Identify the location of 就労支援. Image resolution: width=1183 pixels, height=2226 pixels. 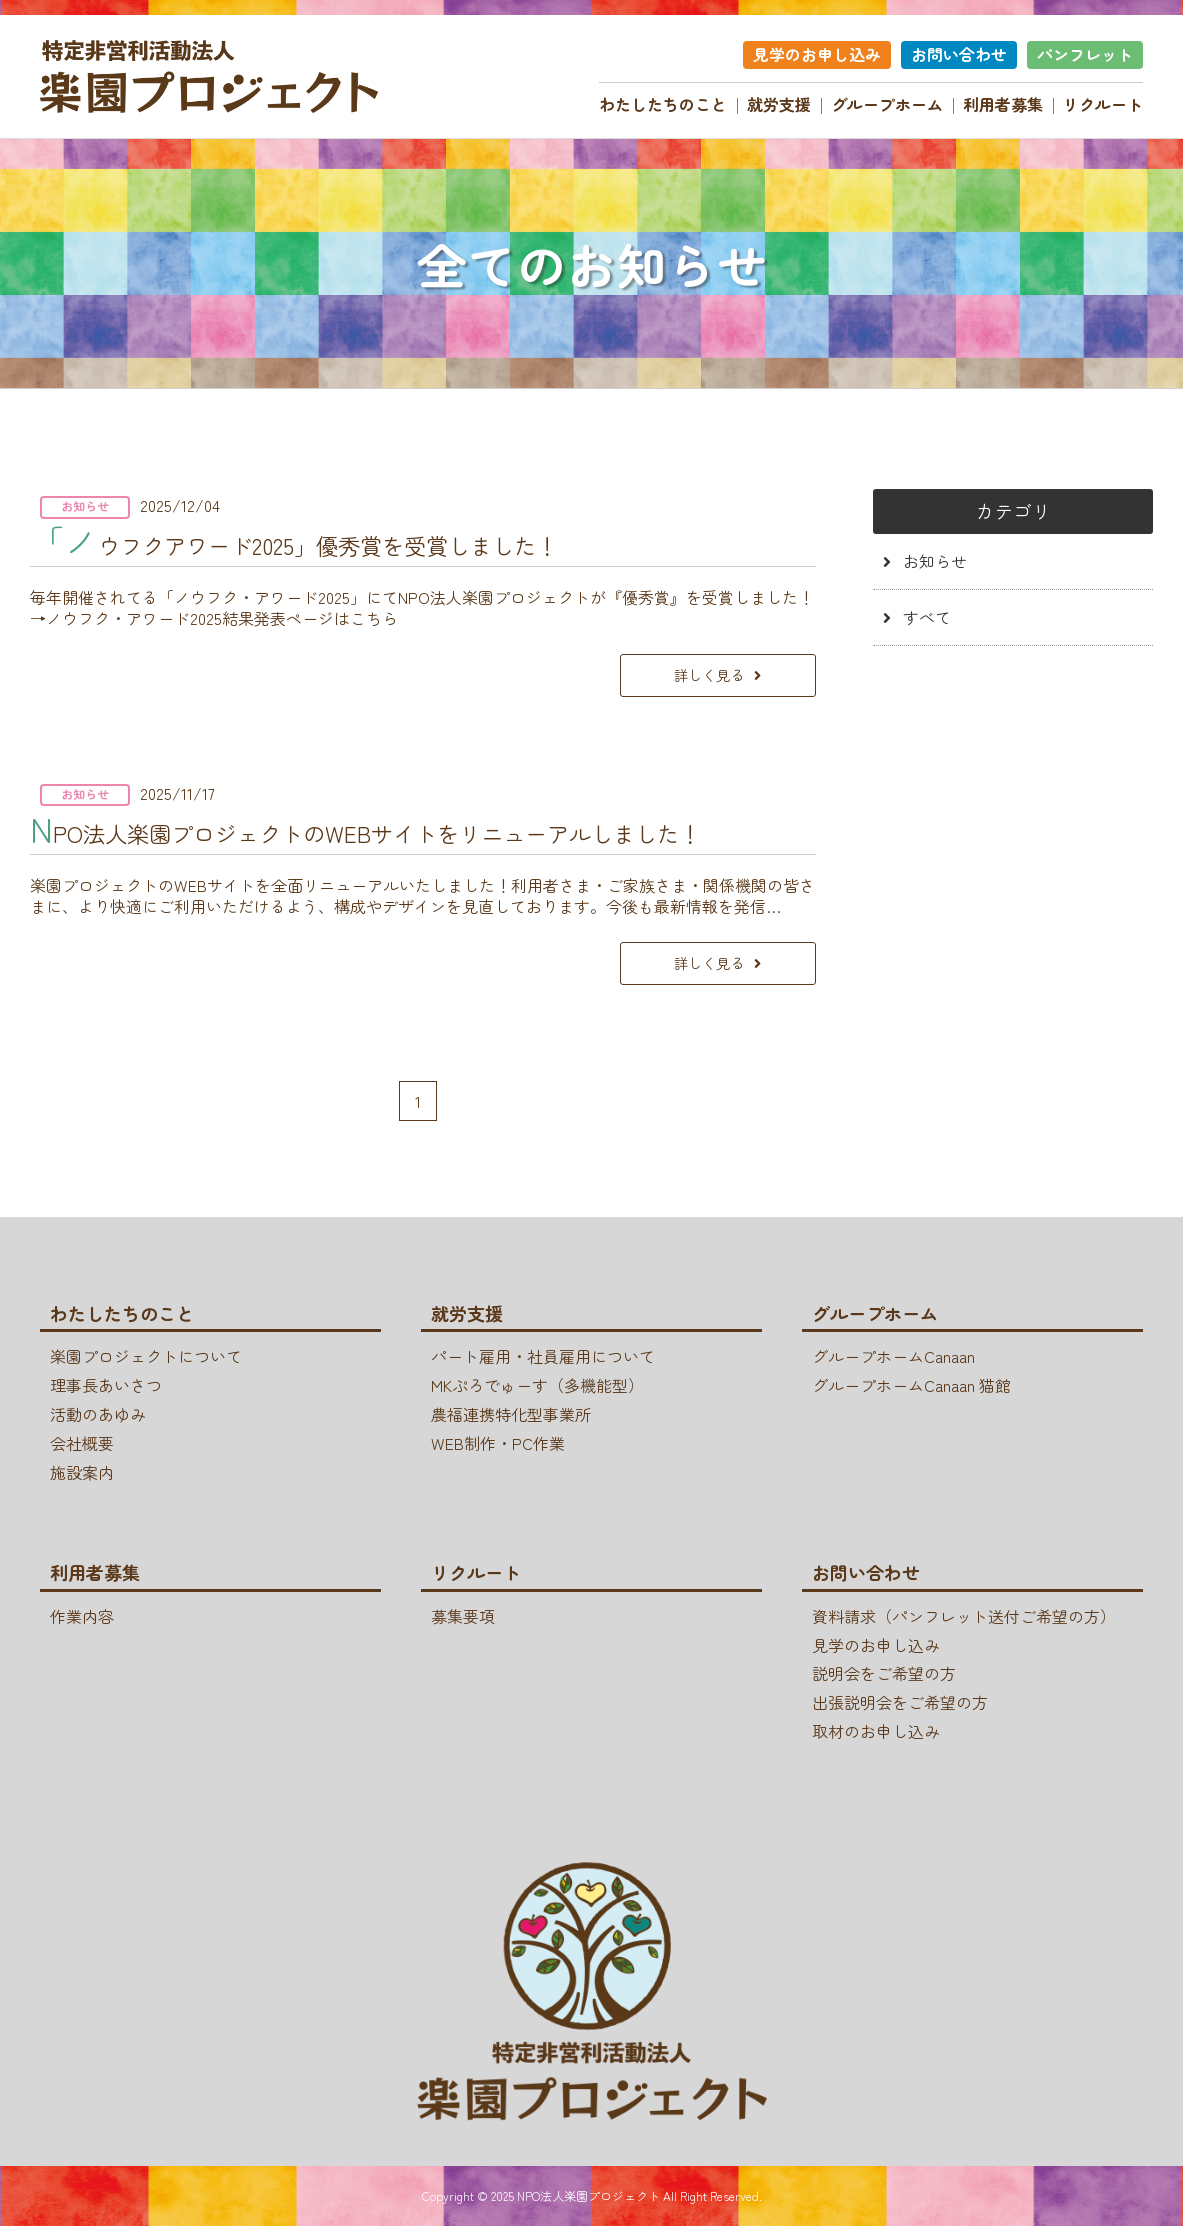
(779, 104).